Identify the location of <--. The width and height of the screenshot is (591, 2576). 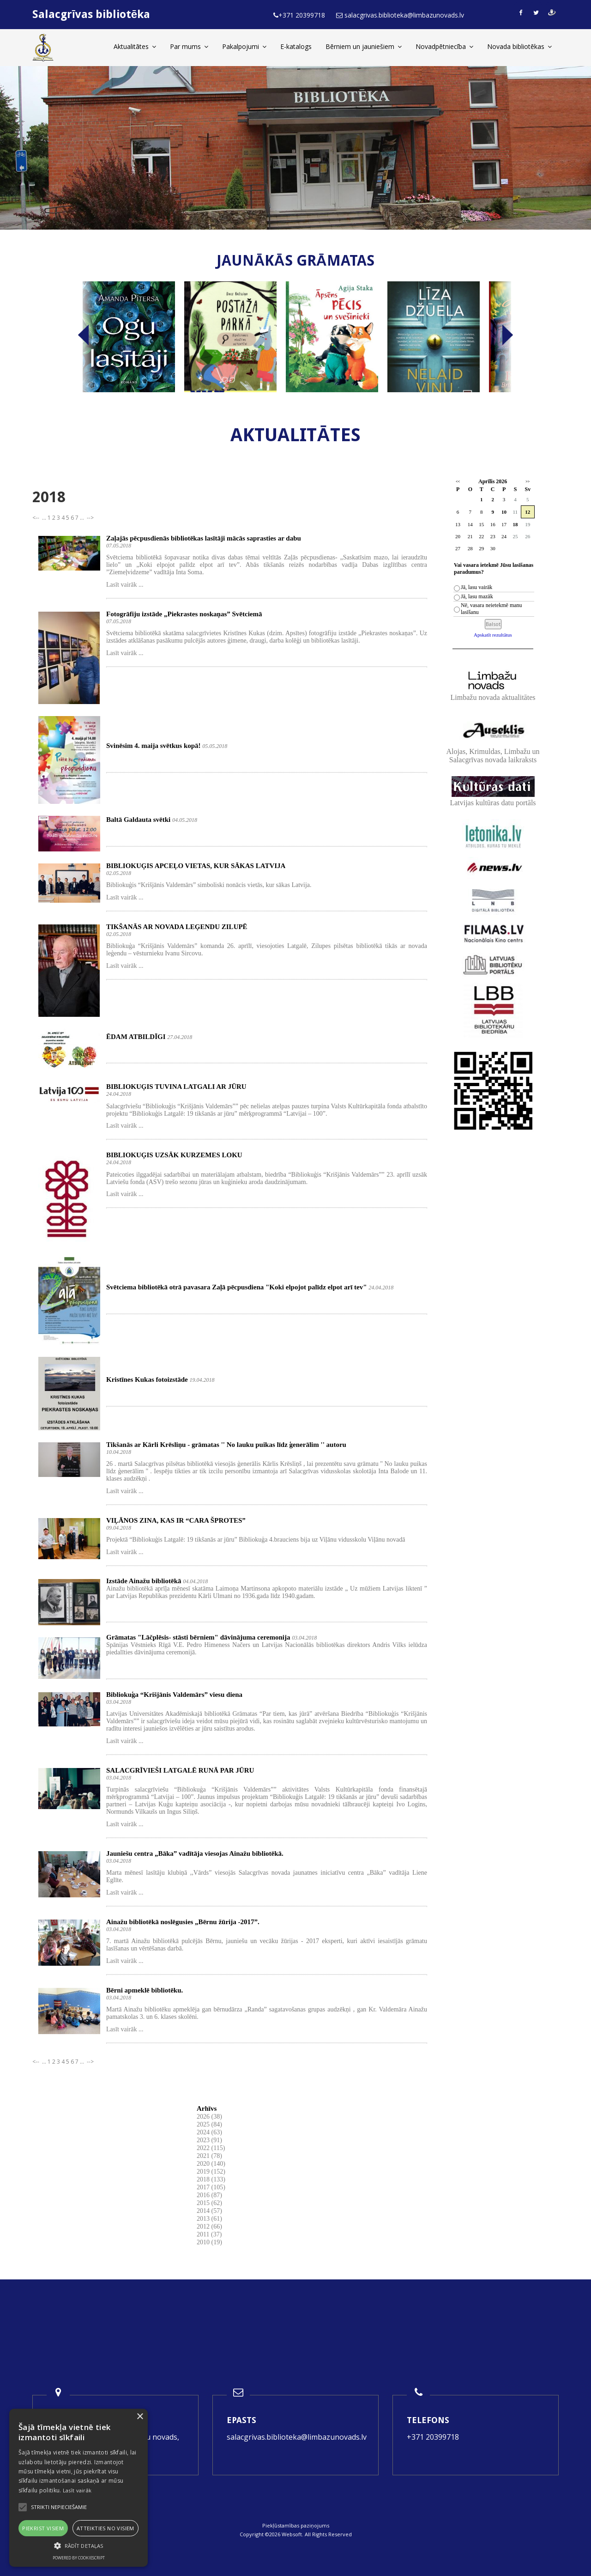
(36, 518).